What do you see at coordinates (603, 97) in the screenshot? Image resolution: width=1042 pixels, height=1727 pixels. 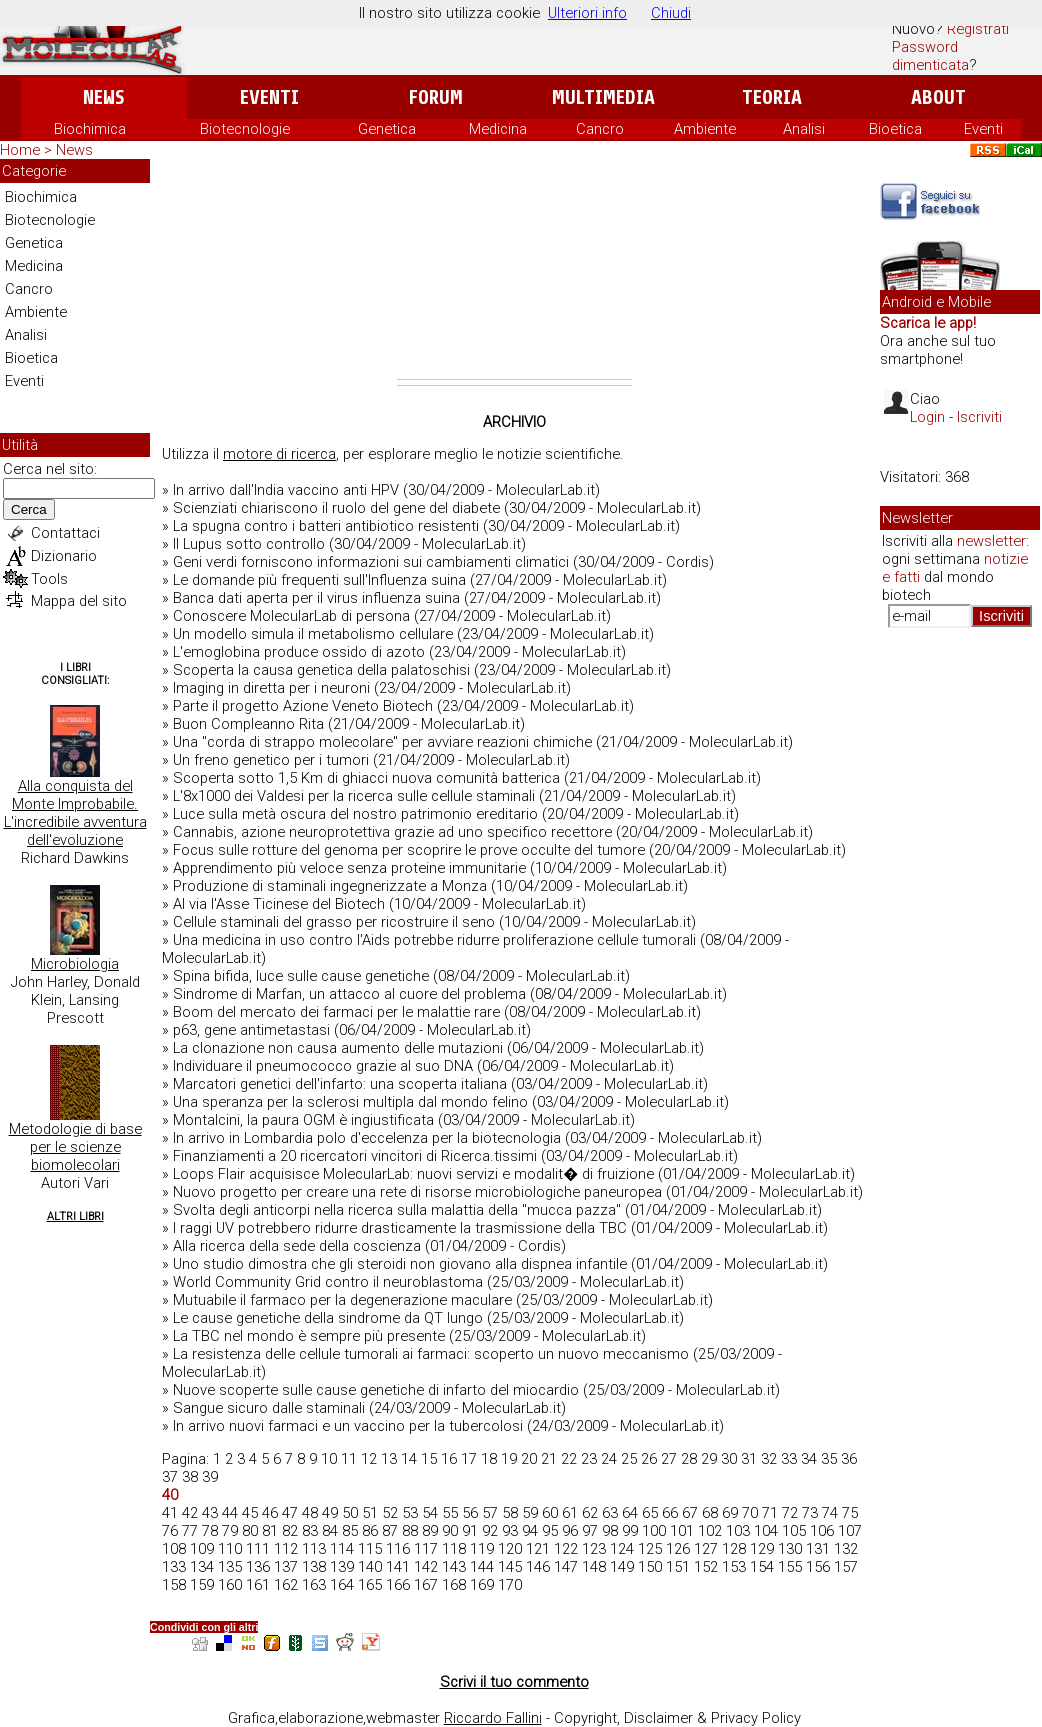 I see `Multimedia` at bounding box center [603, 97].